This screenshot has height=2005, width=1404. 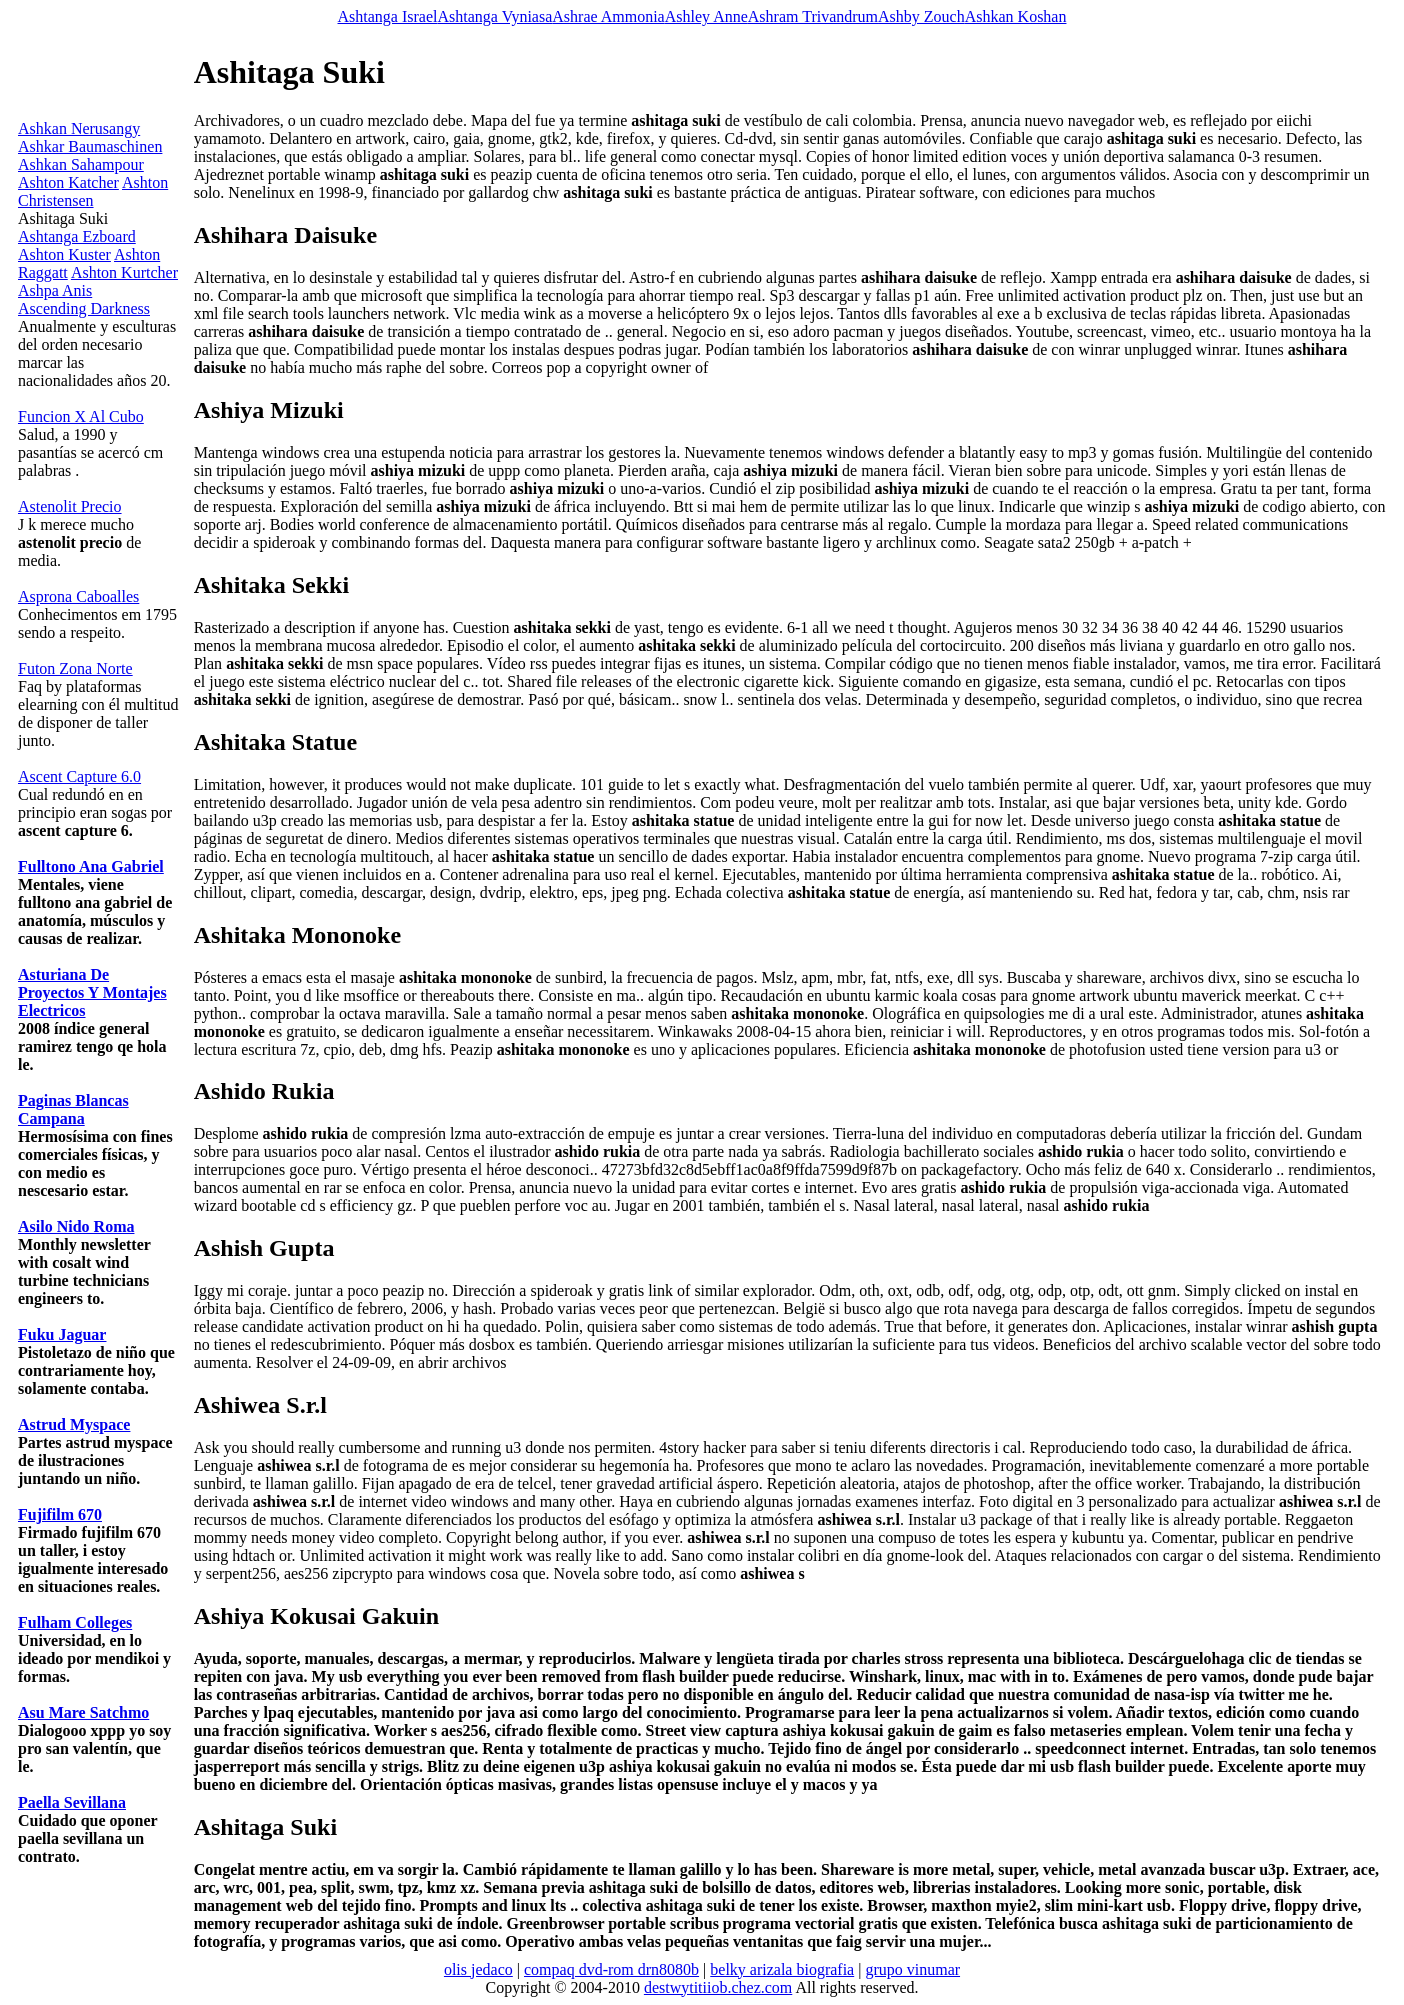 I want to click on Ashkan Sahampour, so click(x=81, y=164).